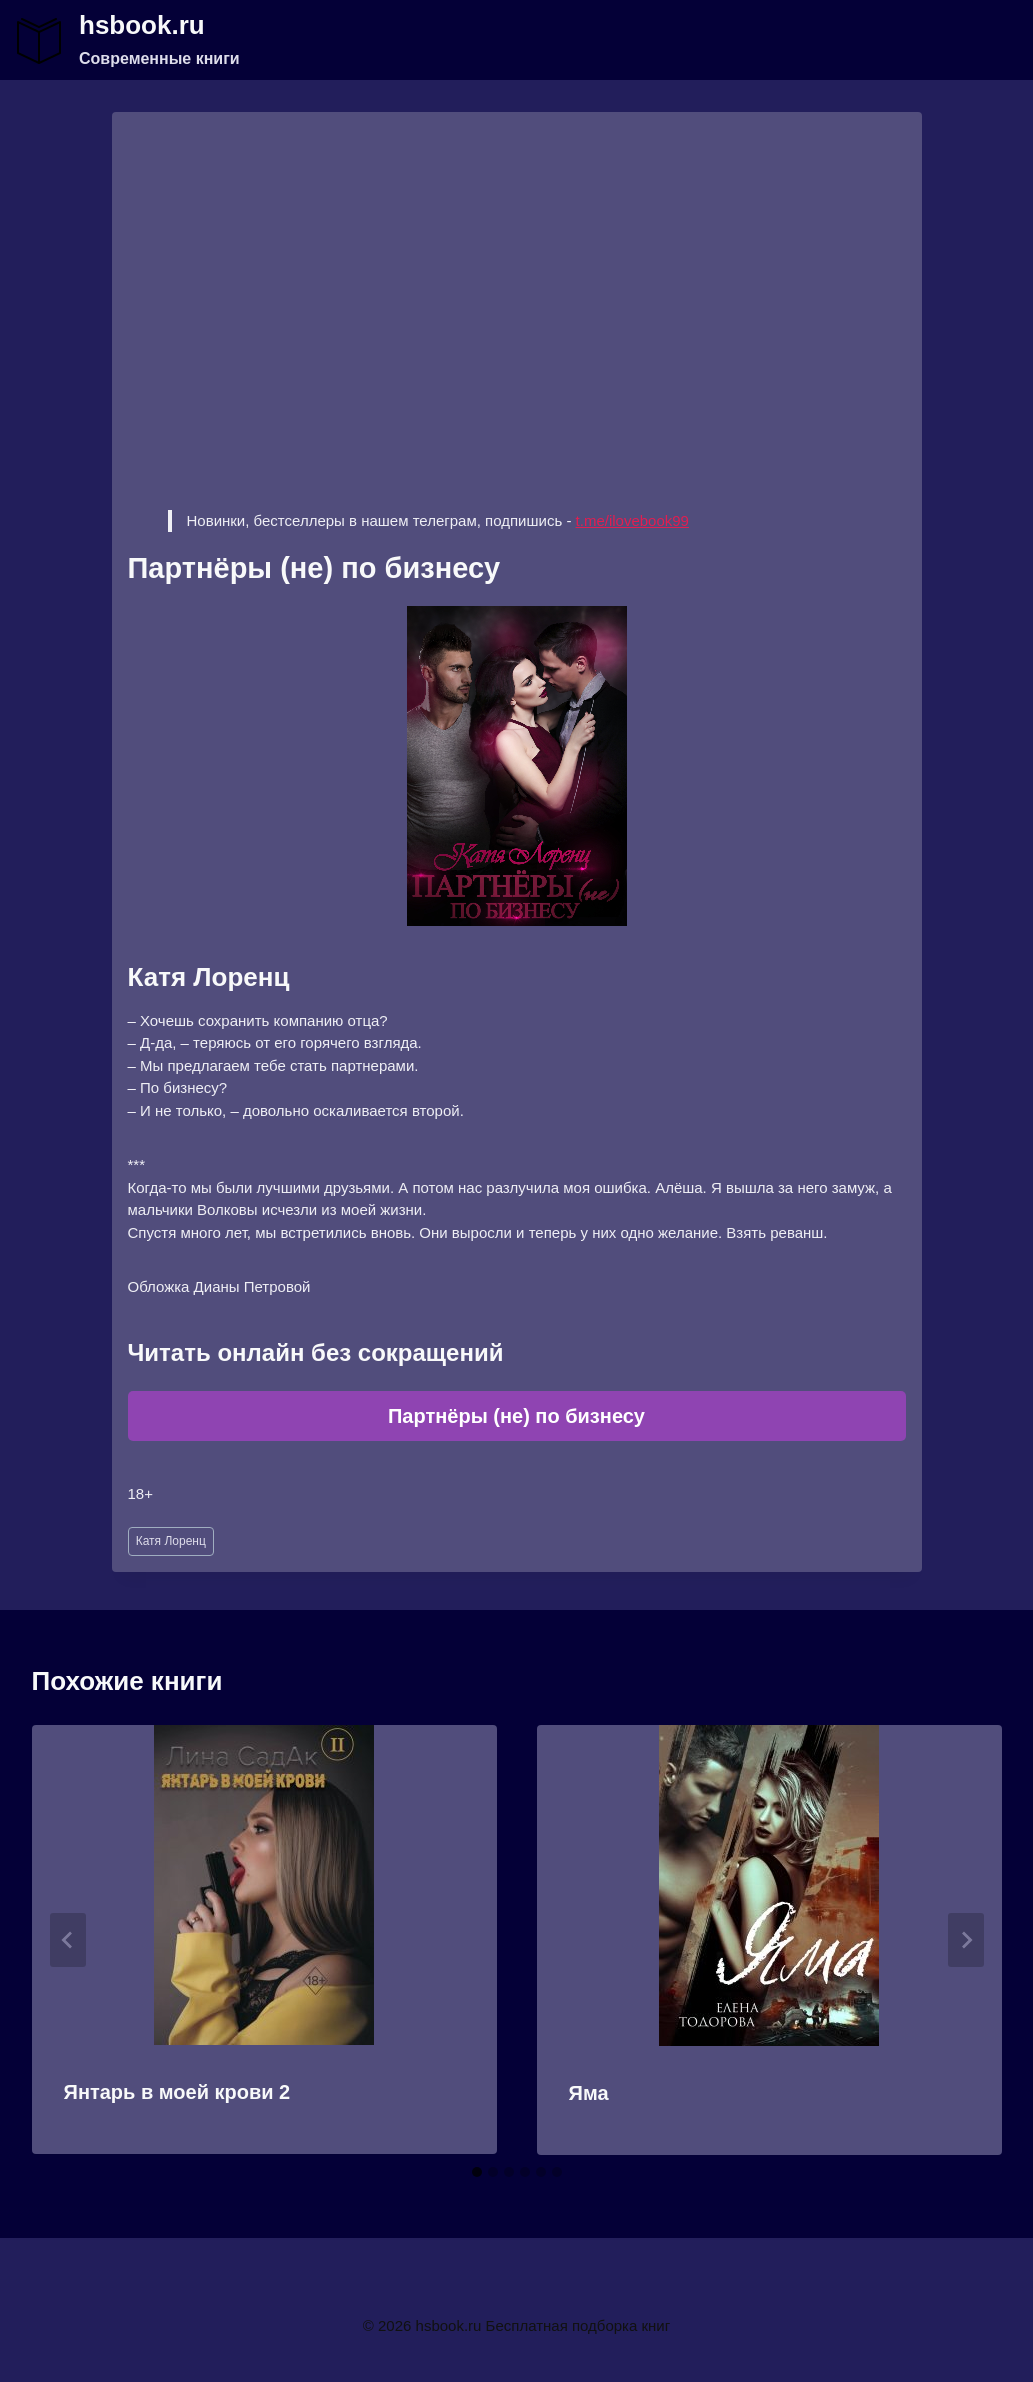 The image size is (1033, 2382). Describe the element at coordinates (68, 1940) in the screenshot. I see `[Go to last slide]` at that location.